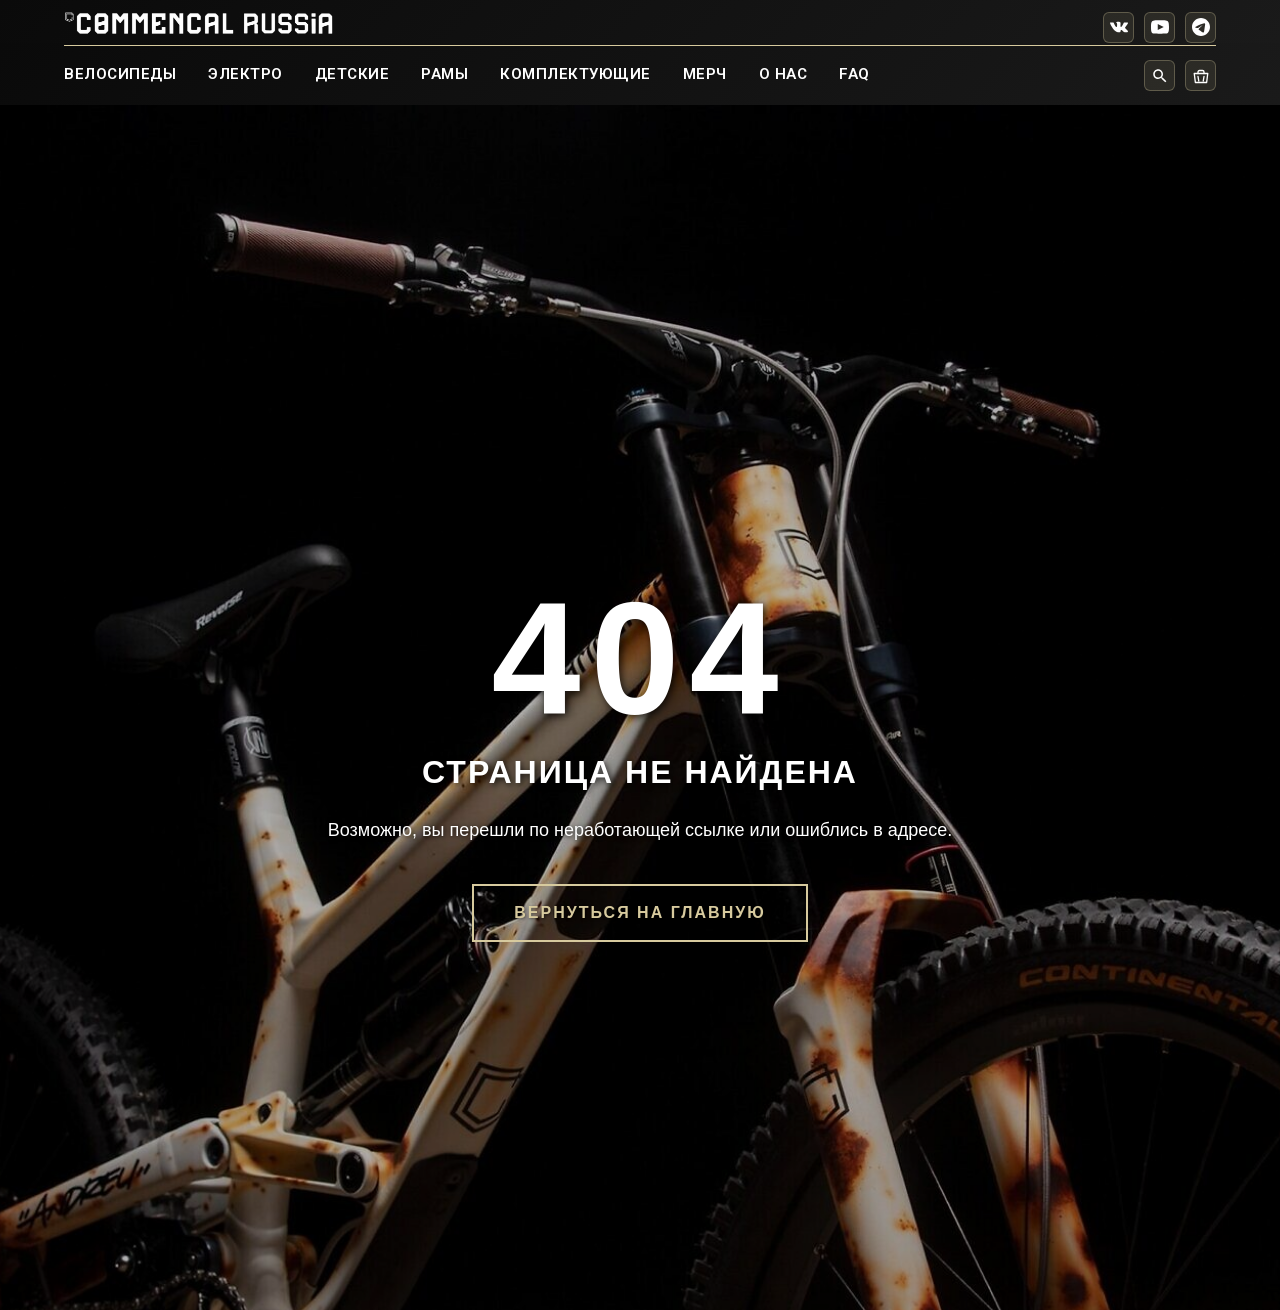 Image resolution: width=1280 pixels, height=1310 pixels. What do you see at coordinates (444, 74) in the screenshot?
I see `РАМЫ` at bounding box center [444, 74].